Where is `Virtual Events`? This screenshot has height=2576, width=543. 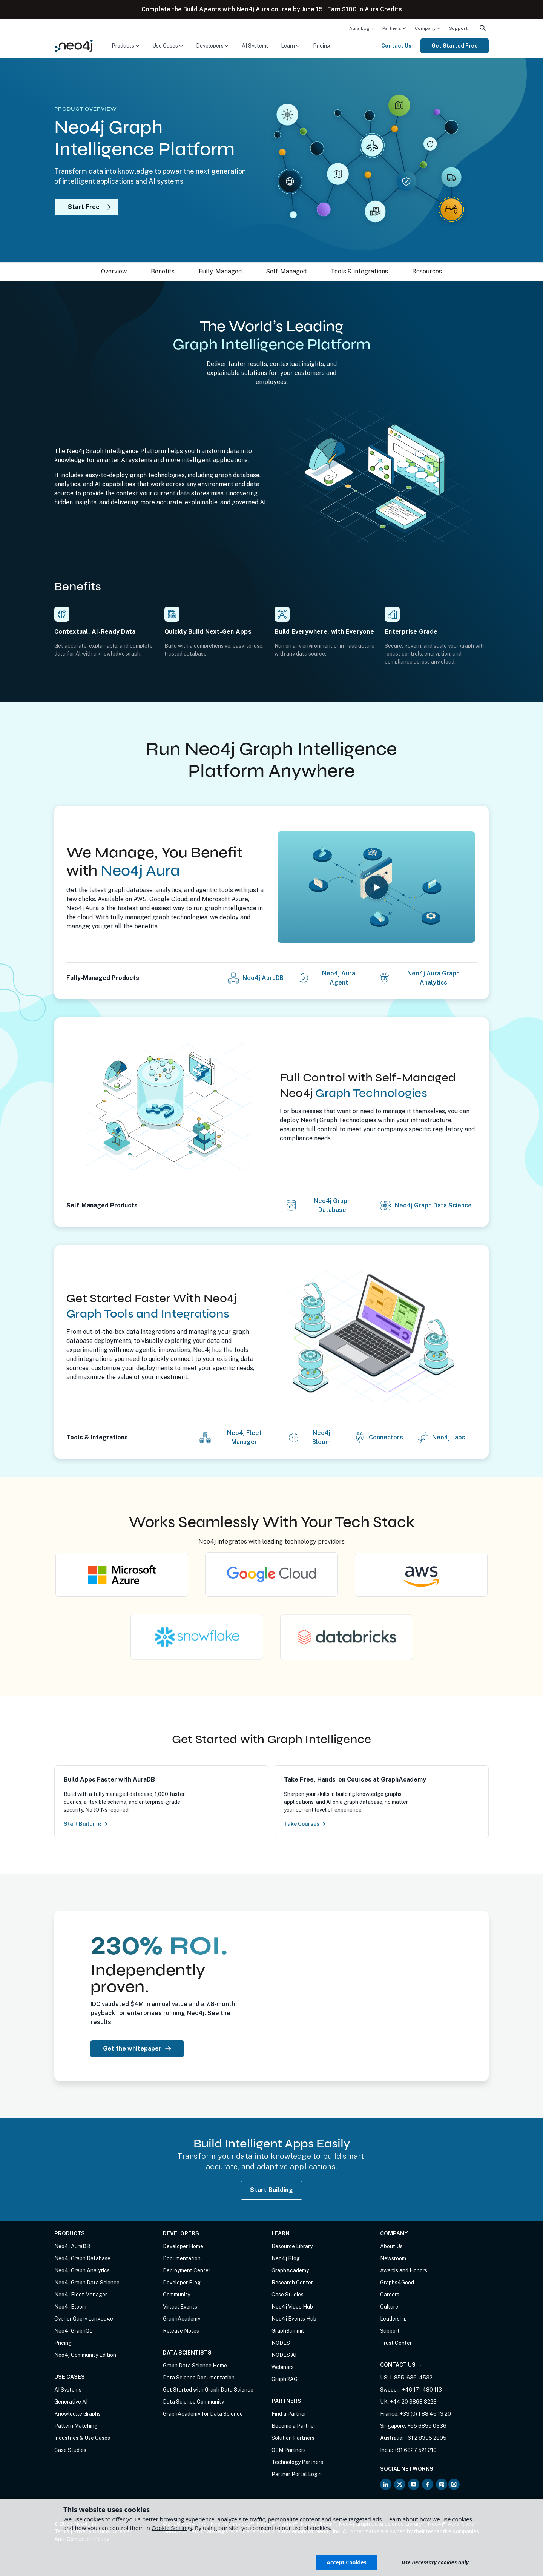
Virtual Events is located at coordinates (180, 2307).